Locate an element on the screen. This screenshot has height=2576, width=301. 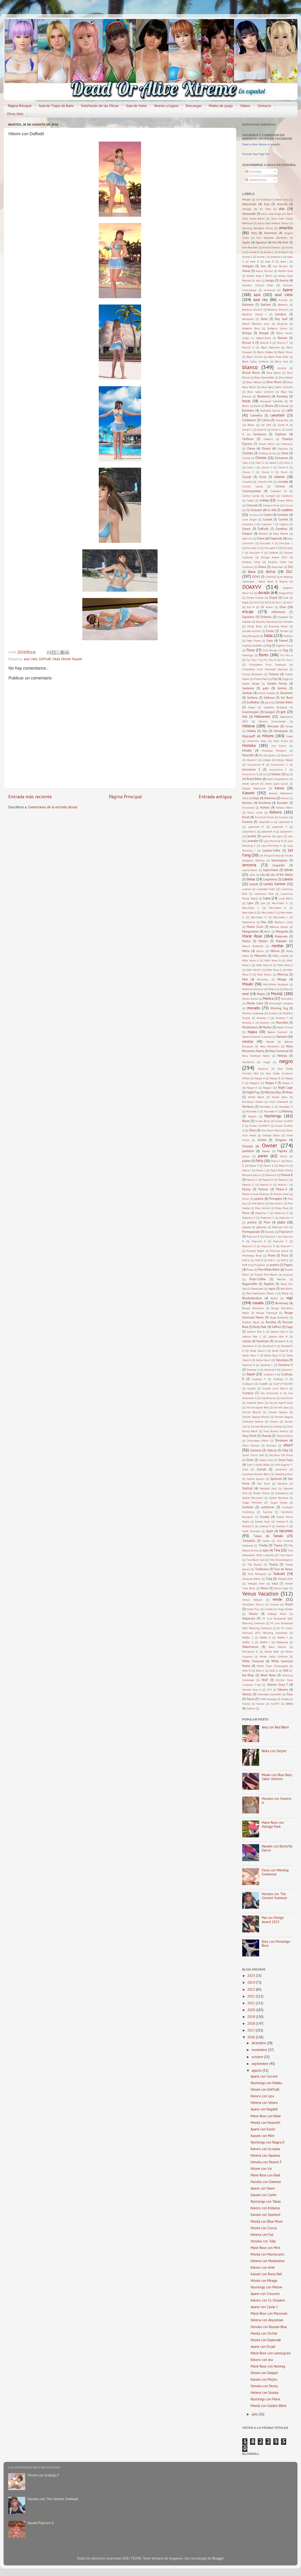
Keijo is located at coordinates (256, 798).